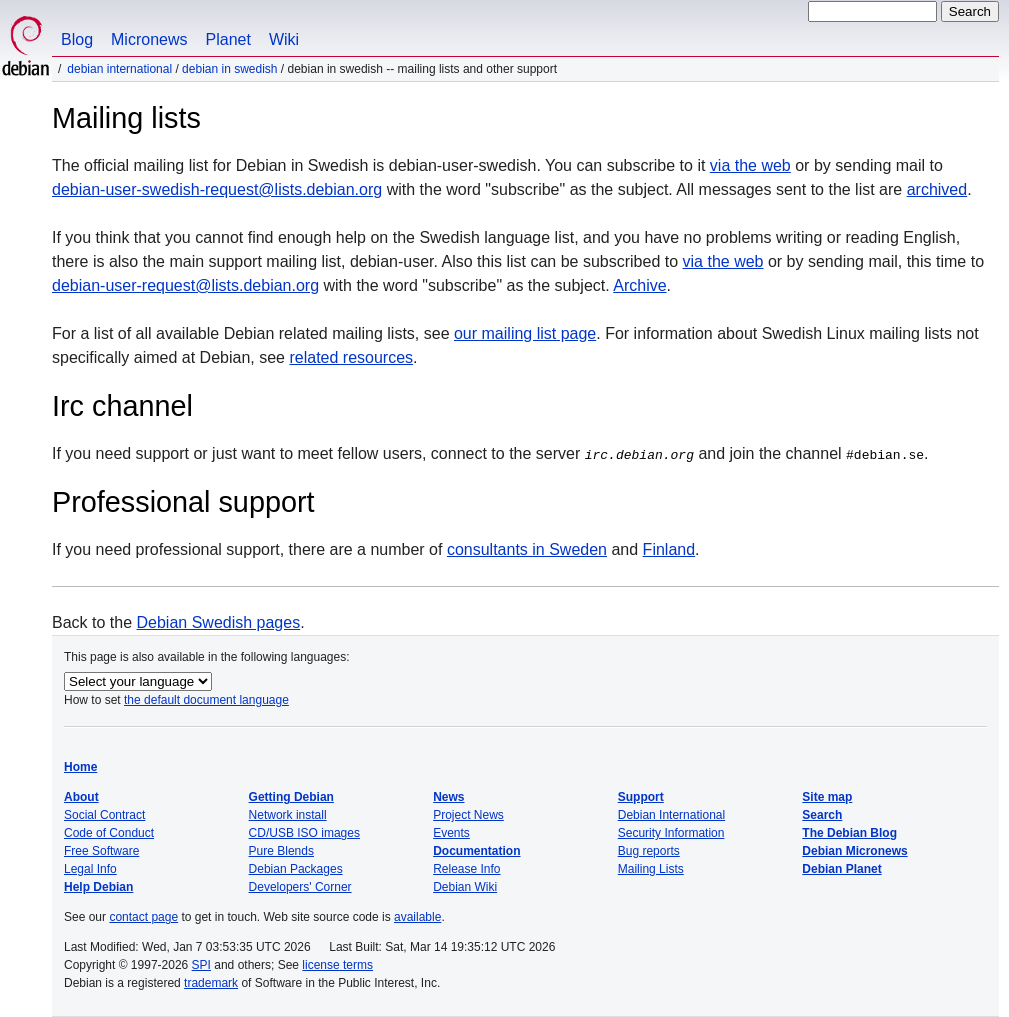 The image size is (1009, 1017). Describe the element at coordinates (291, 797) in the screenshot. I see `Getting Debian` at that location.